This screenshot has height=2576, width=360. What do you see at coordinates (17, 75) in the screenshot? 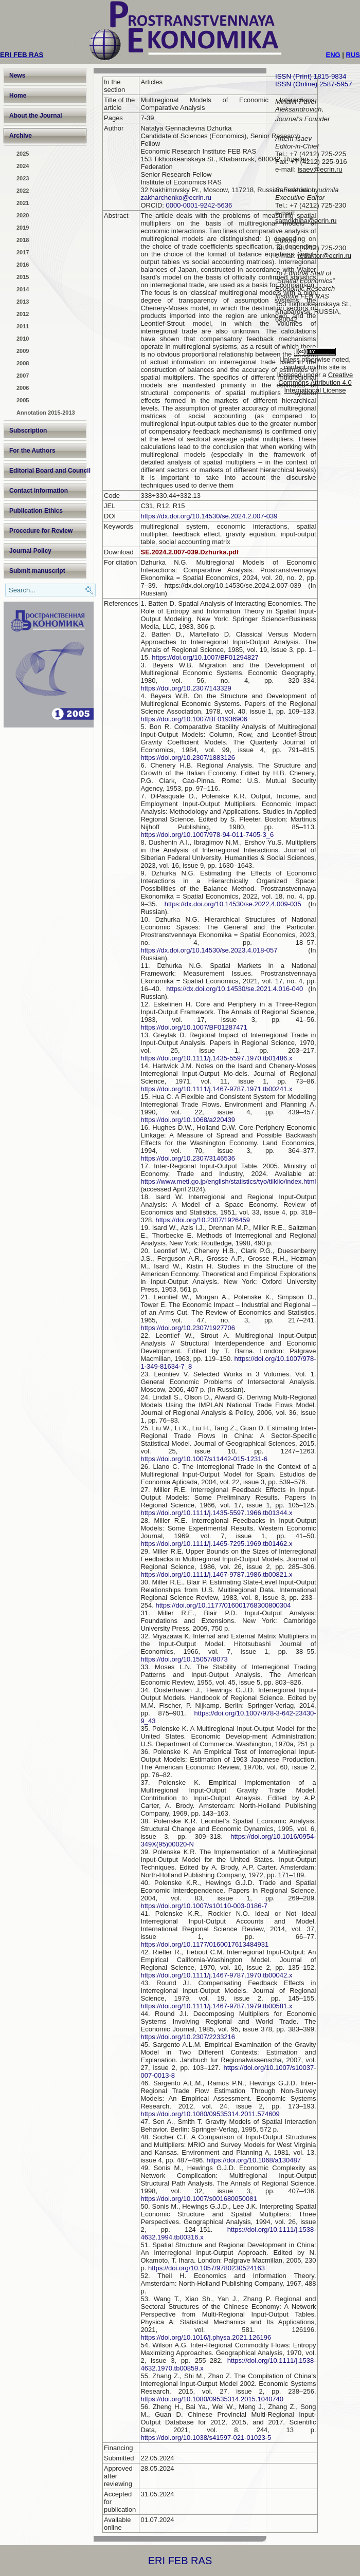
I see `News` at bounding box center [17, 75].